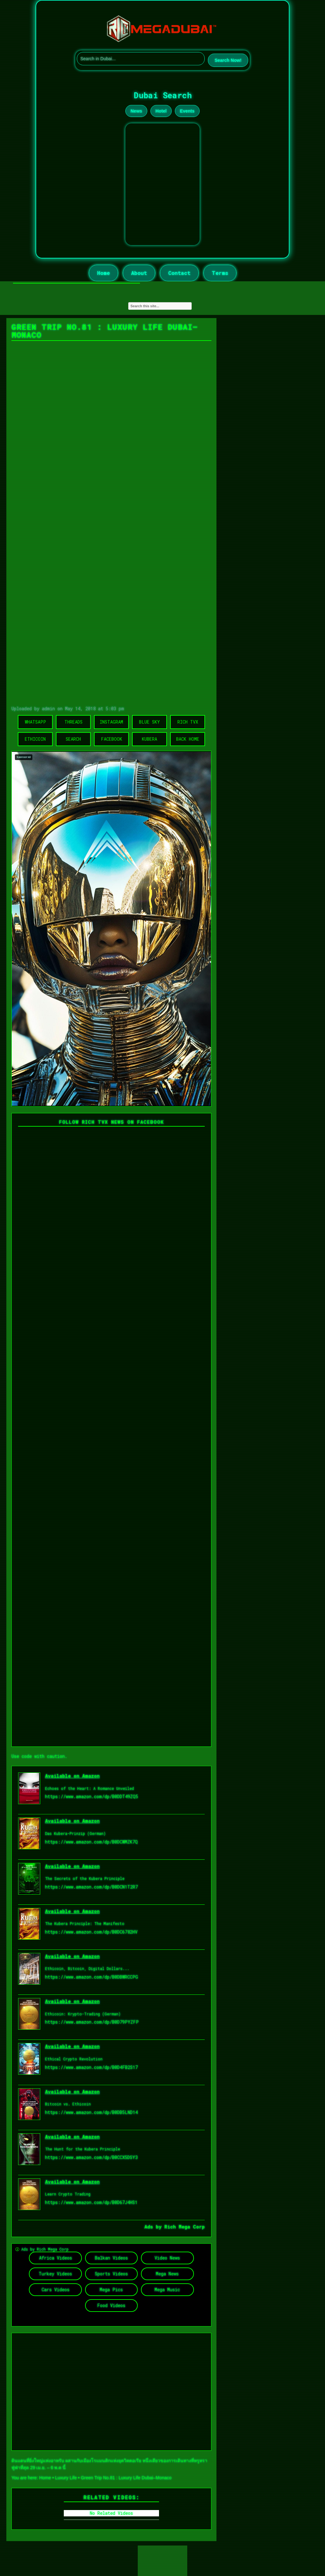 The width and height of the screenshot is (325, 2576). Describe the element at coordinates (111, 2258) in the screenshot. I see `Balkan Videos` at that location.